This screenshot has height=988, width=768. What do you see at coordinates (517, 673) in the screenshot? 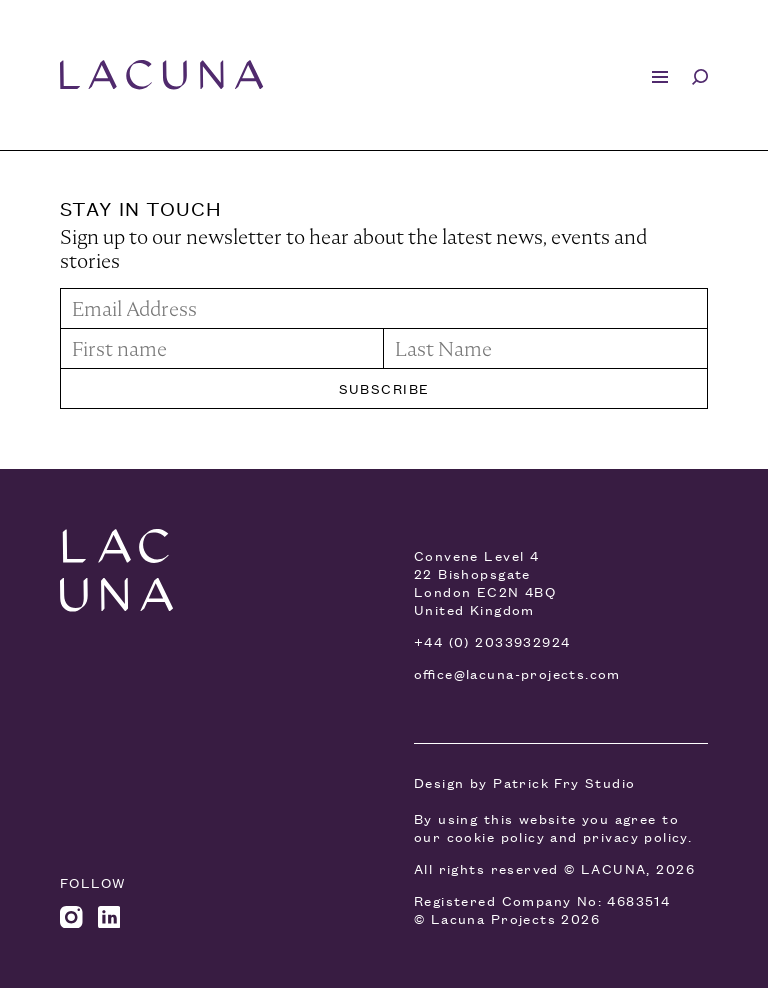
I see `office@lacuna-projects.com` at bounding box center [517, 673].